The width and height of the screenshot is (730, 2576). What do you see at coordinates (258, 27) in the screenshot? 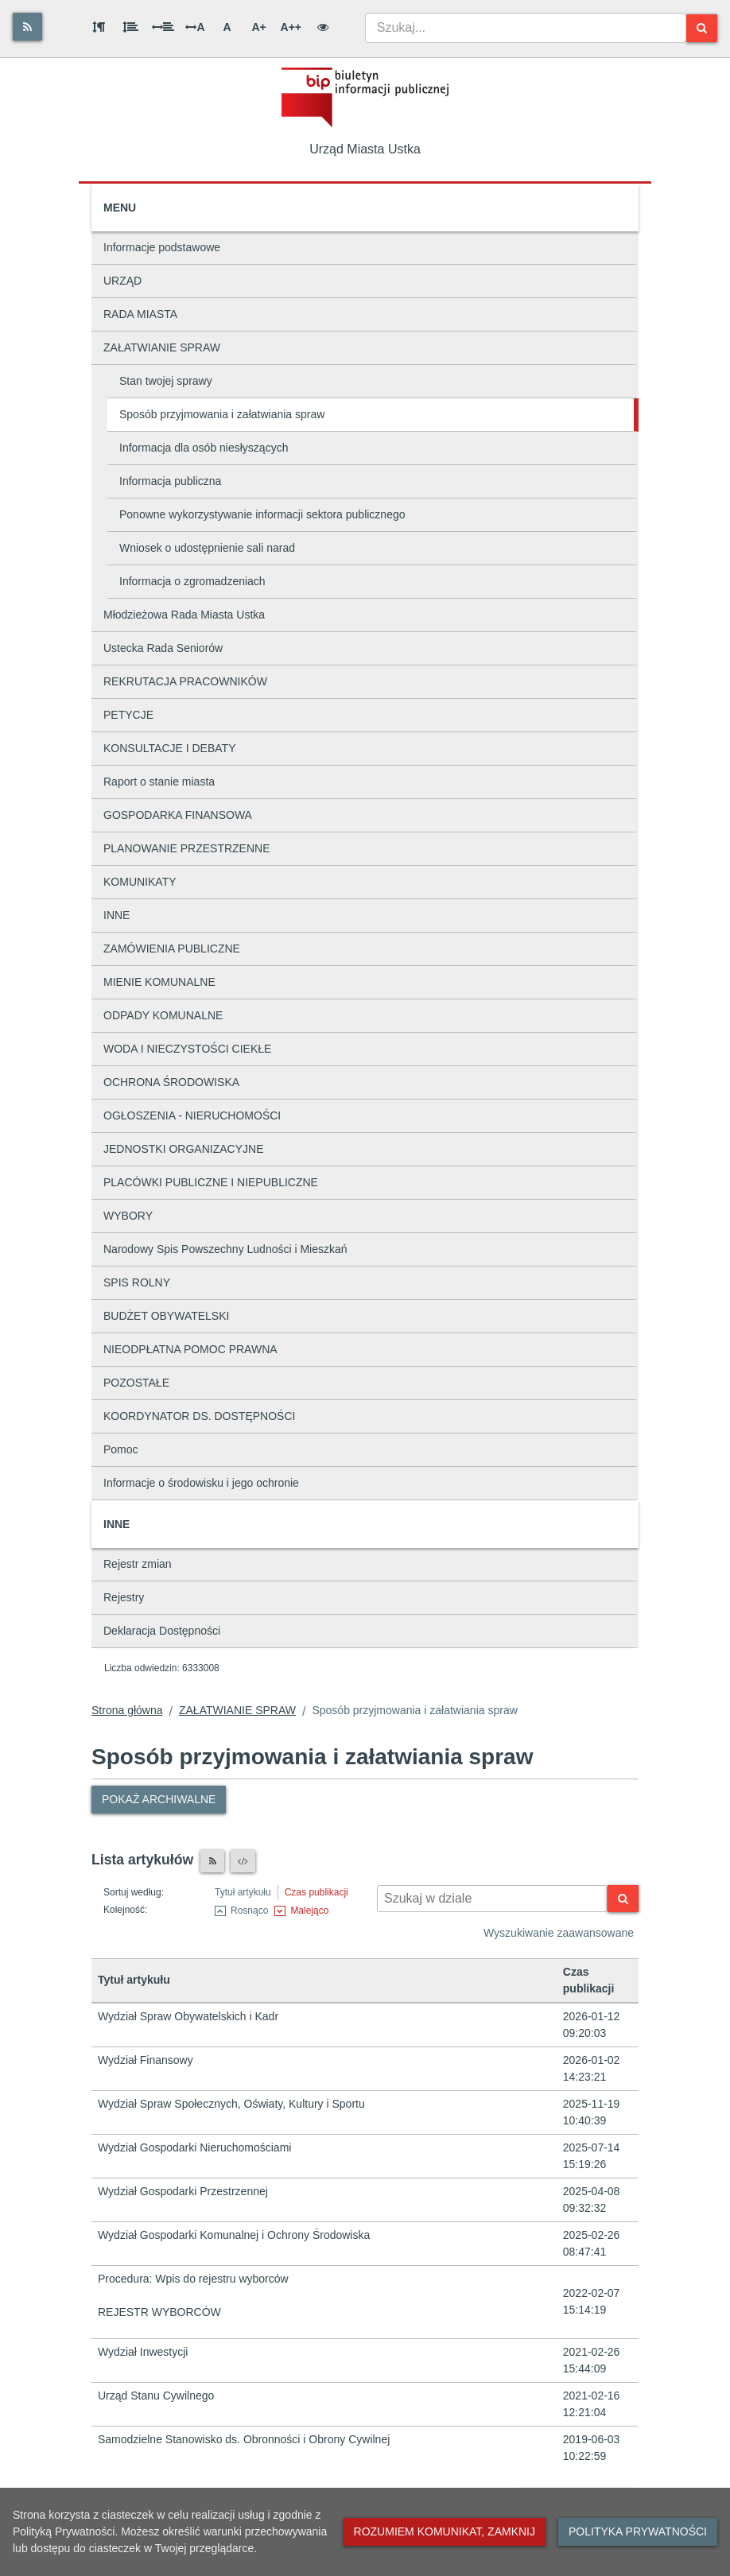
I see `A+ [Duża wielkość liter]` at bounding box center [258, 27].